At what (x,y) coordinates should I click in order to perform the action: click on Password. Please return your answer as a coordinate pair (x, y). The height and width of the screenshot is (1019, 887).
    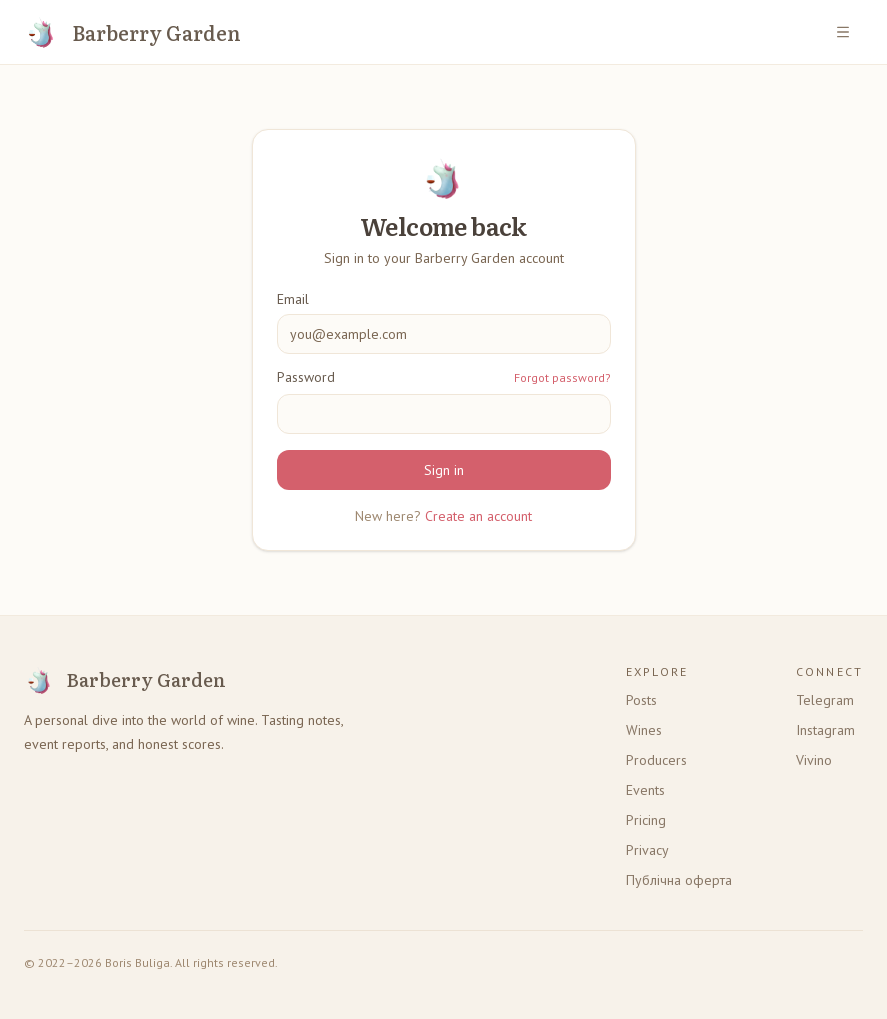
    Looking at the image, I should click on (306, 377).